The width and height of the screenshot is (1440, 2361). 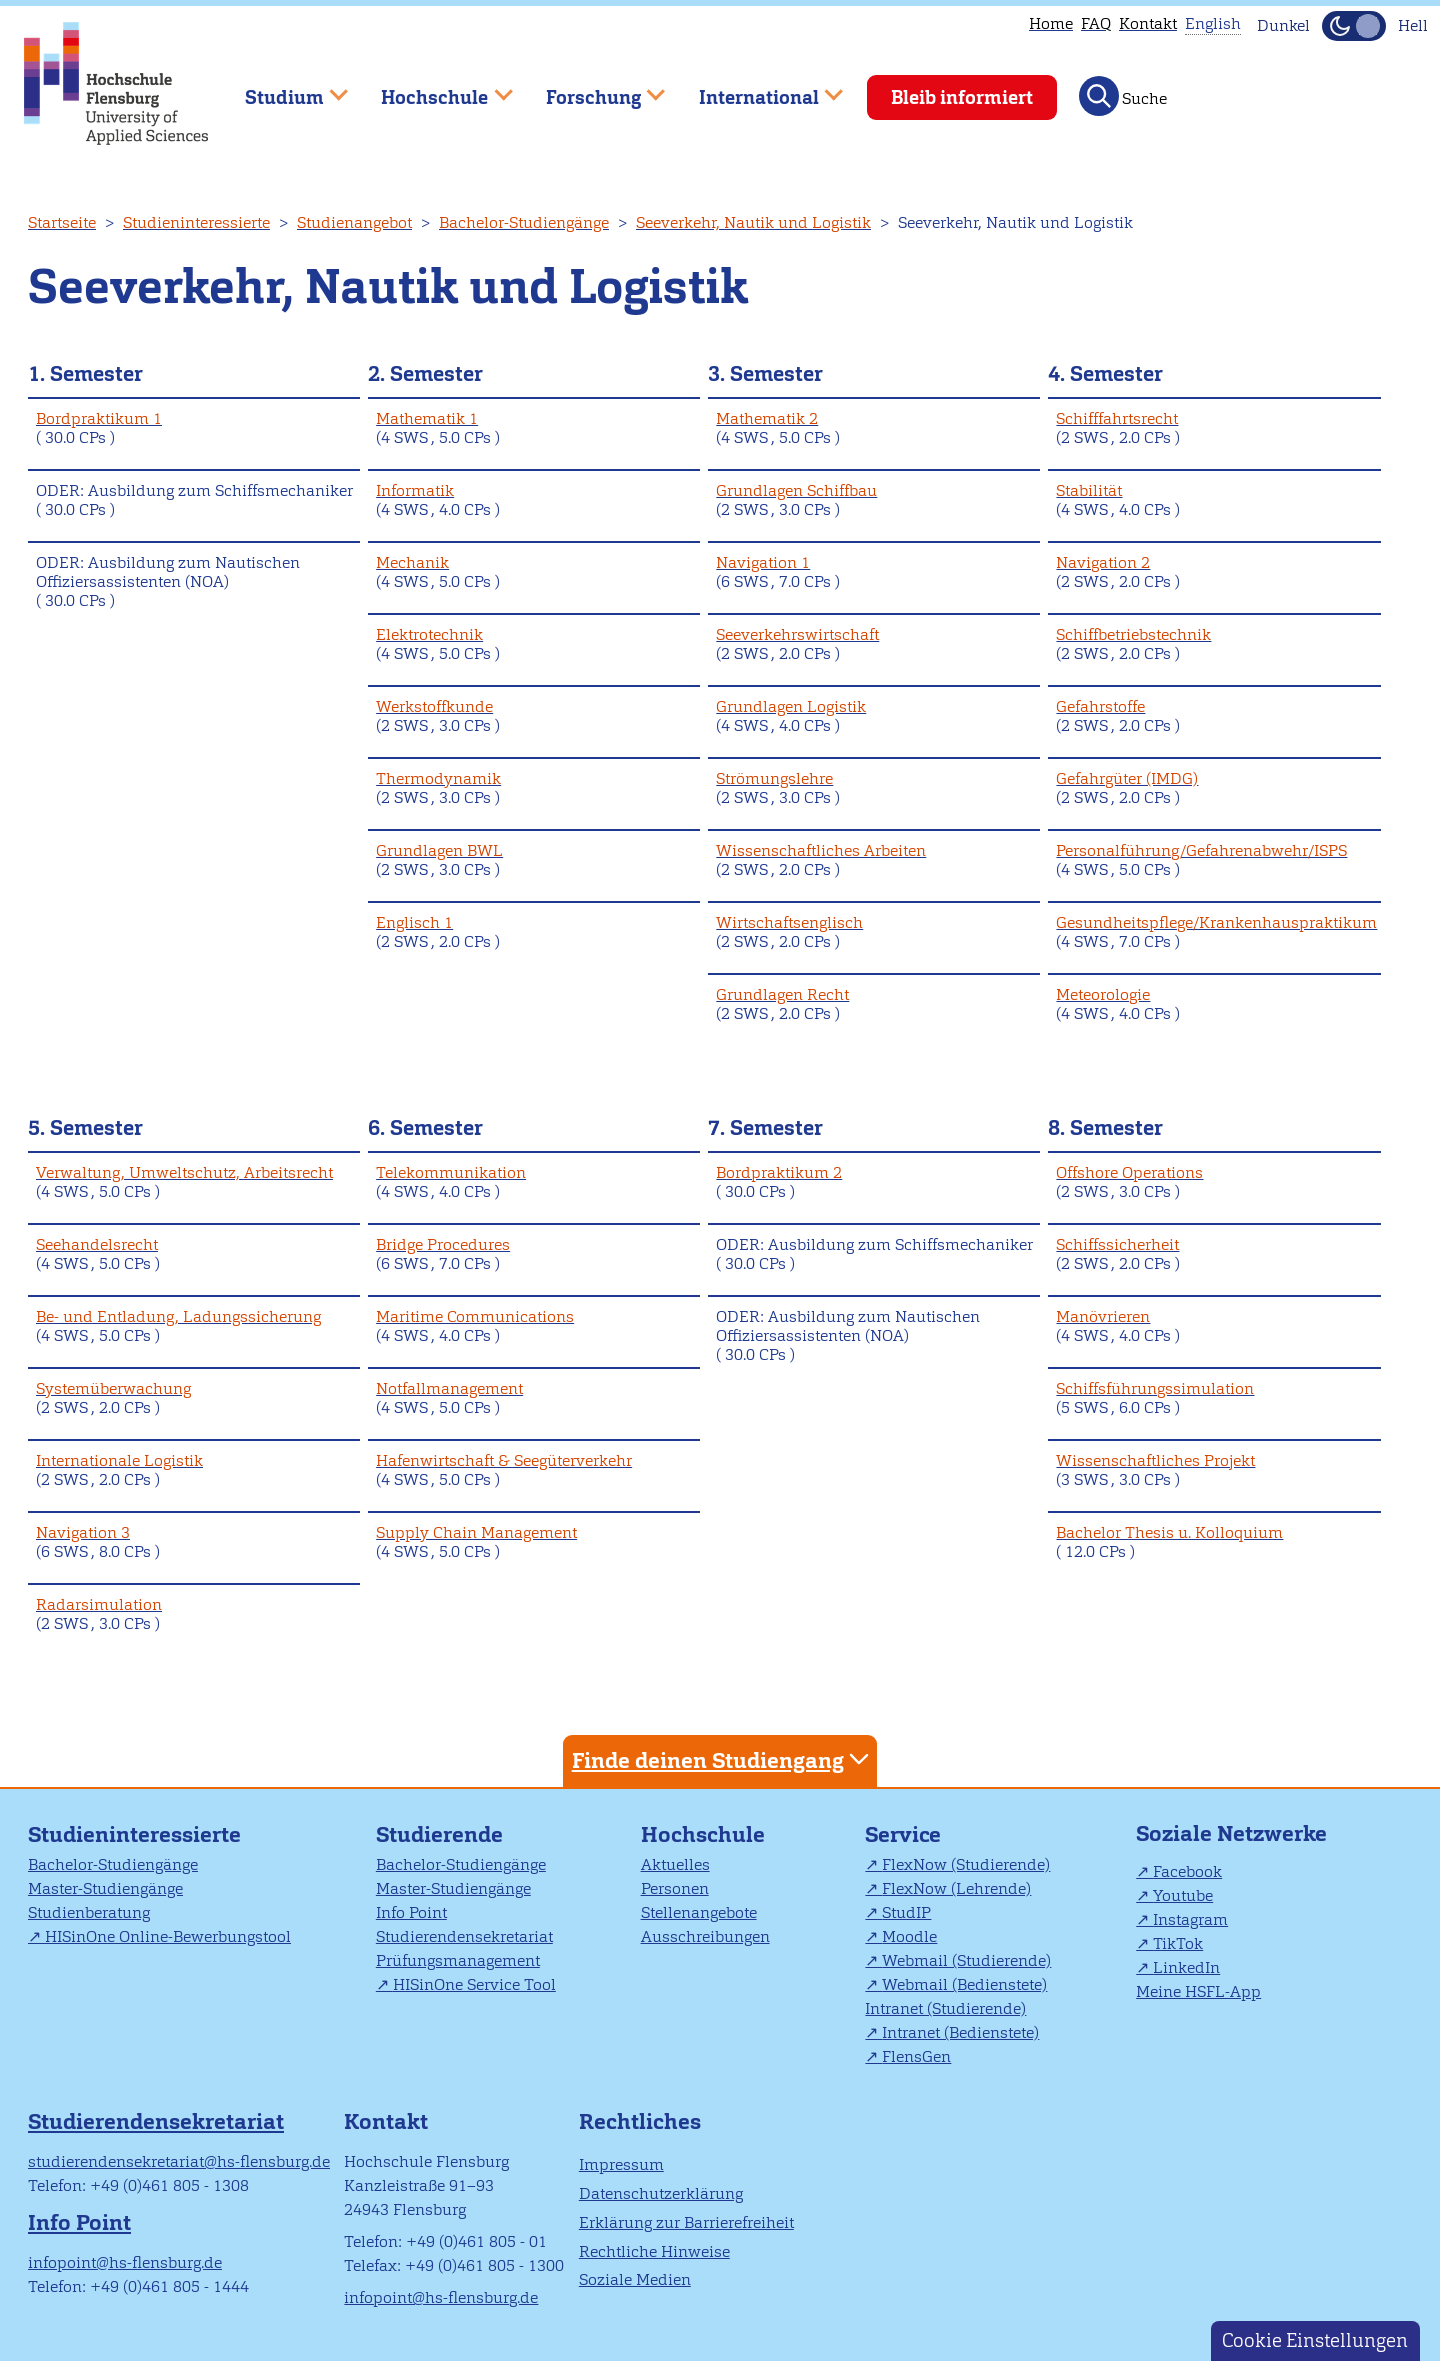 What do you see at coordinates (1169, 1532) in the screenshot?
I see `Bachelor Thesis u. Kolloquium` at bounding box center [1169, 1532].